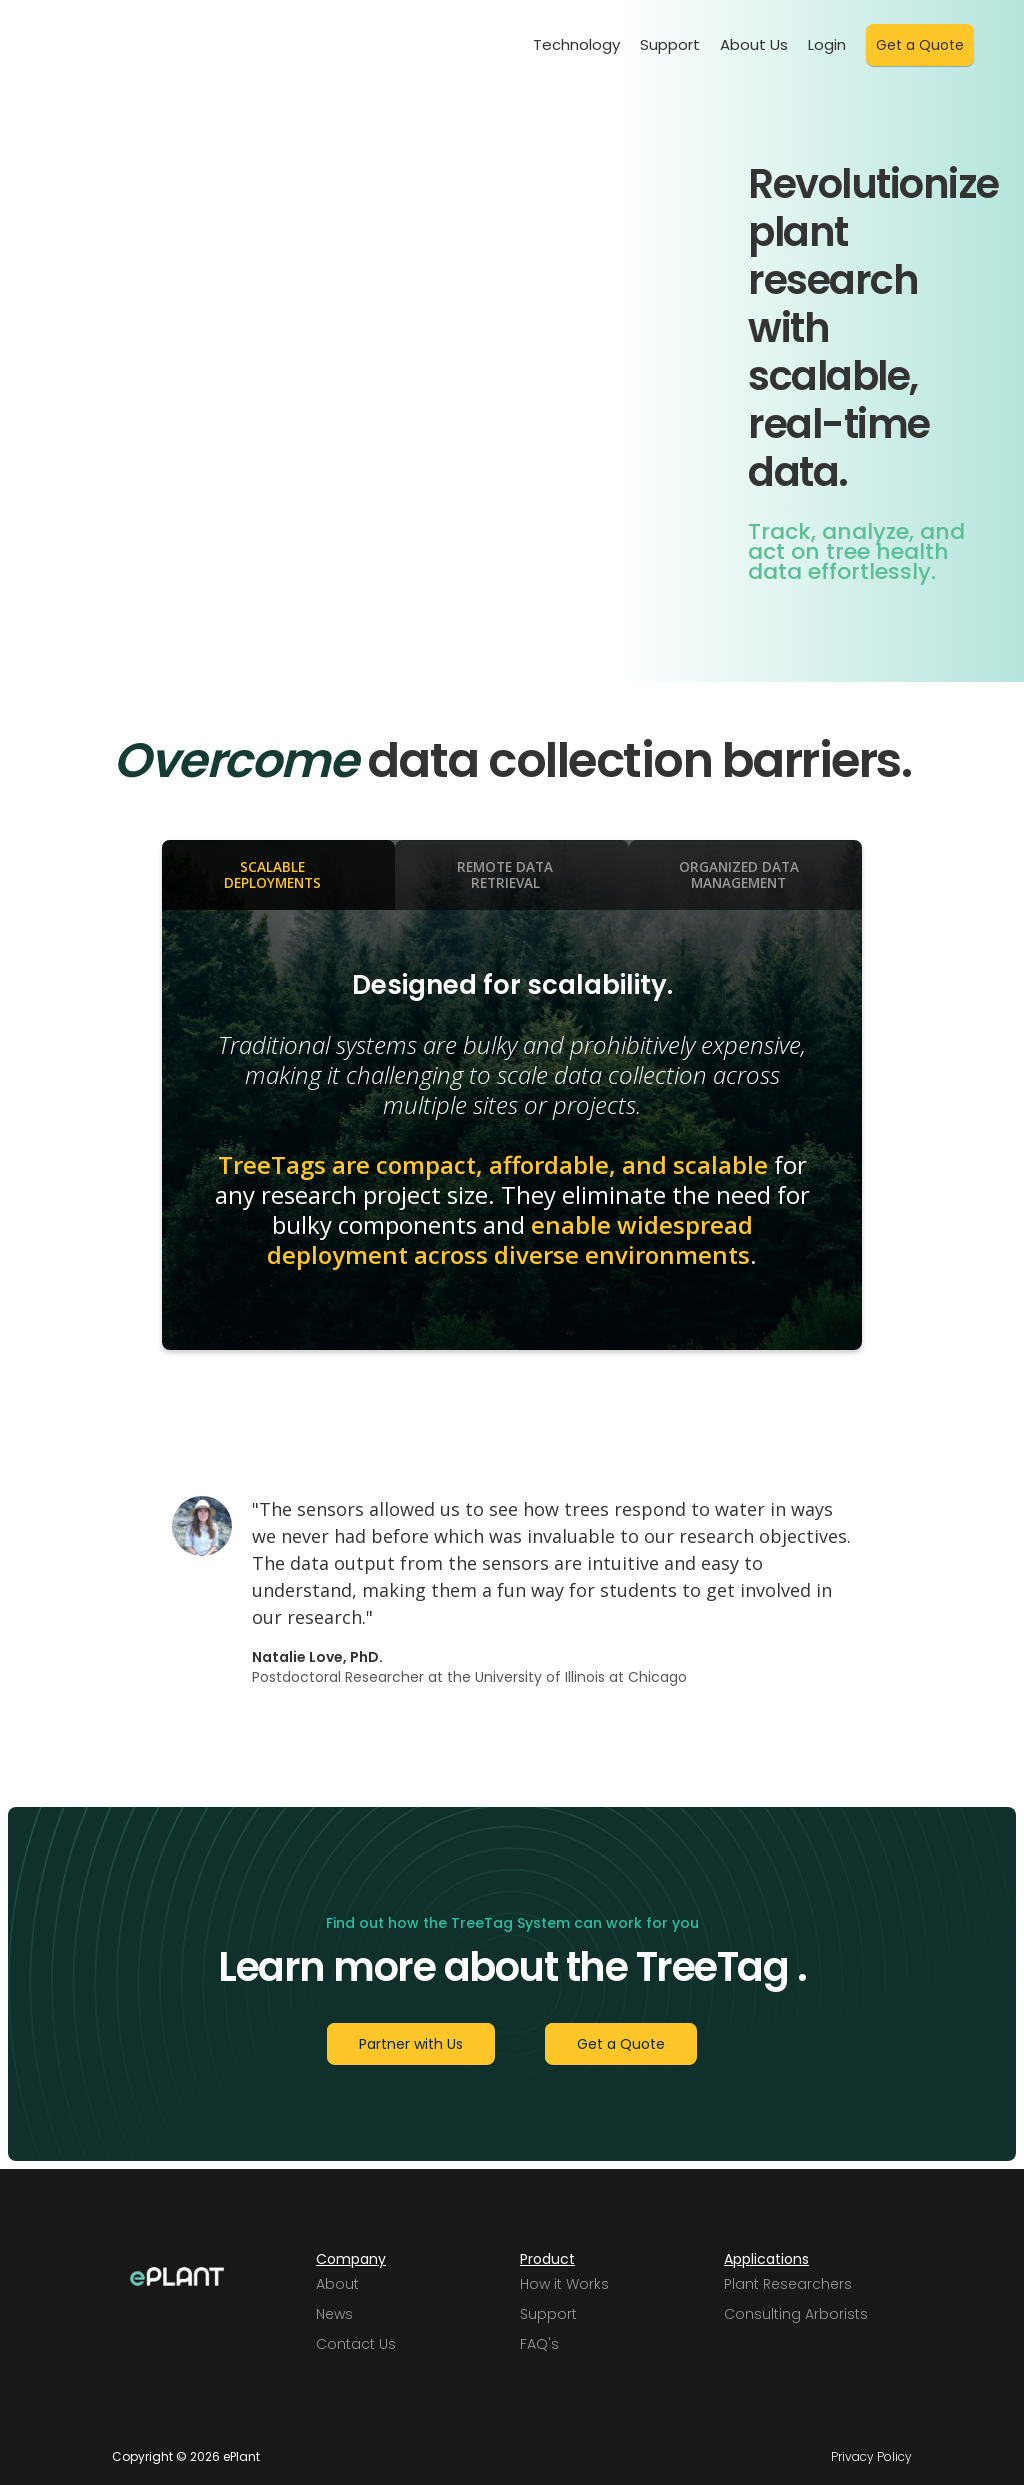  Describe the element at coordinates (871, 2457) in the screenshot. I see `Privacy Policy` at that location.